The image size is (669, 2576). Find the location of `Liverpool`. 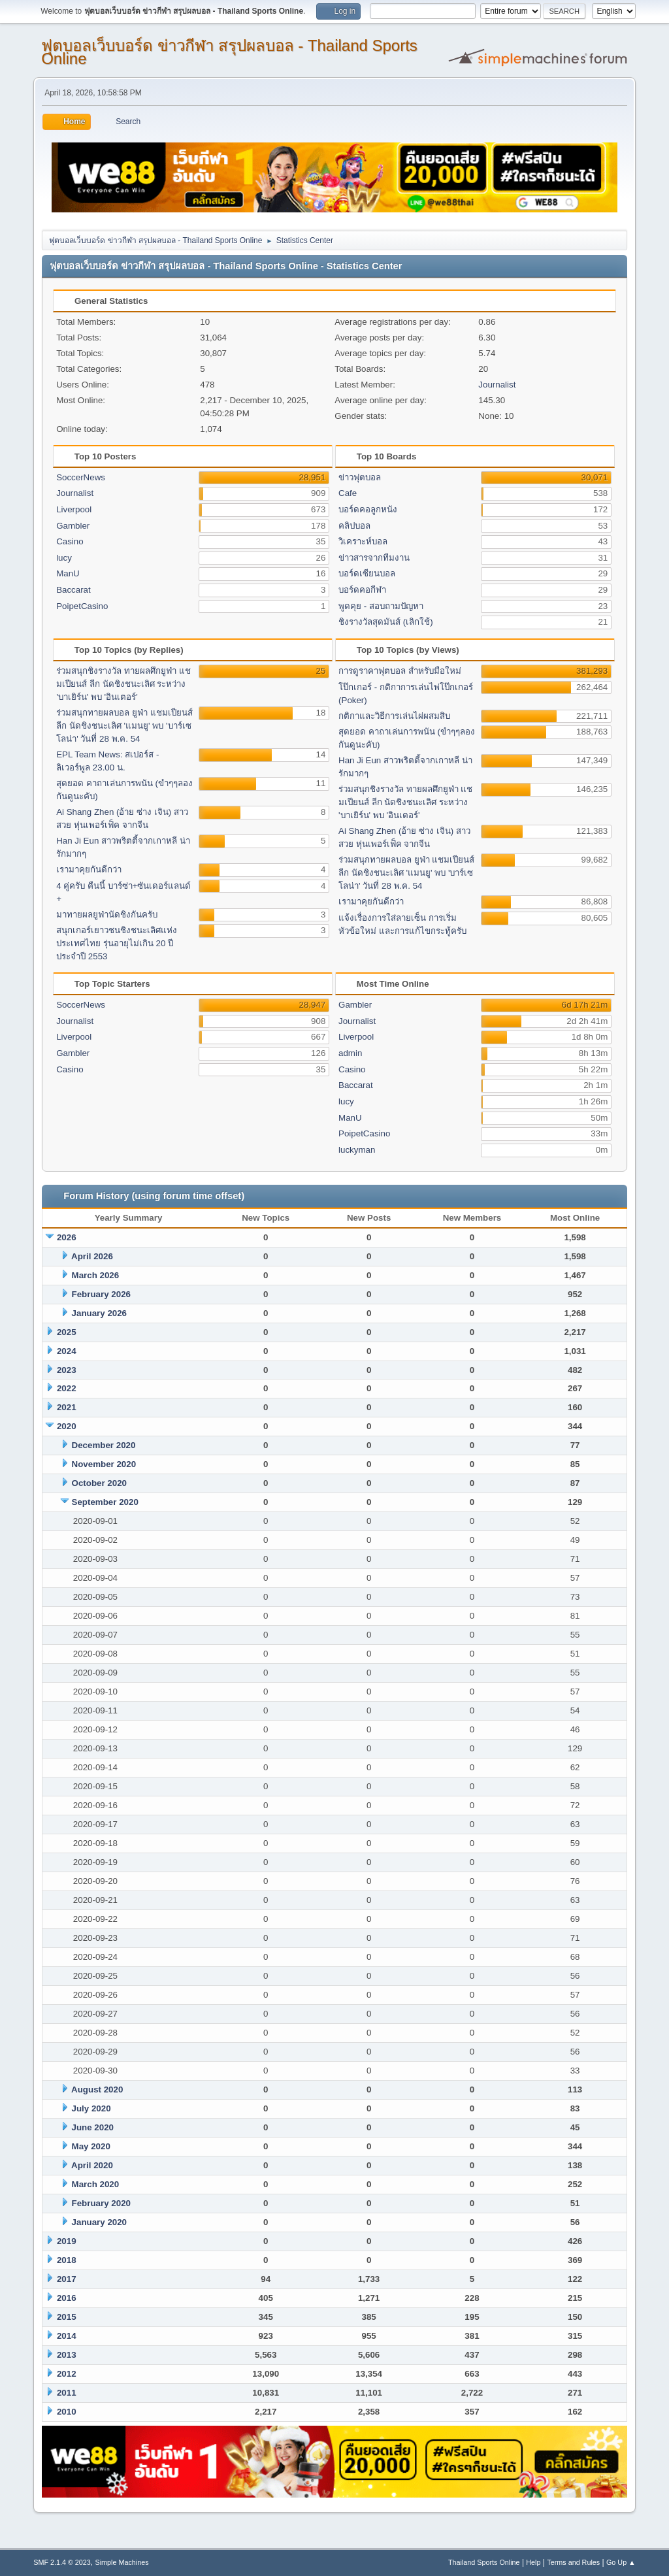

Liverpool is located at coordinates (73, 509).